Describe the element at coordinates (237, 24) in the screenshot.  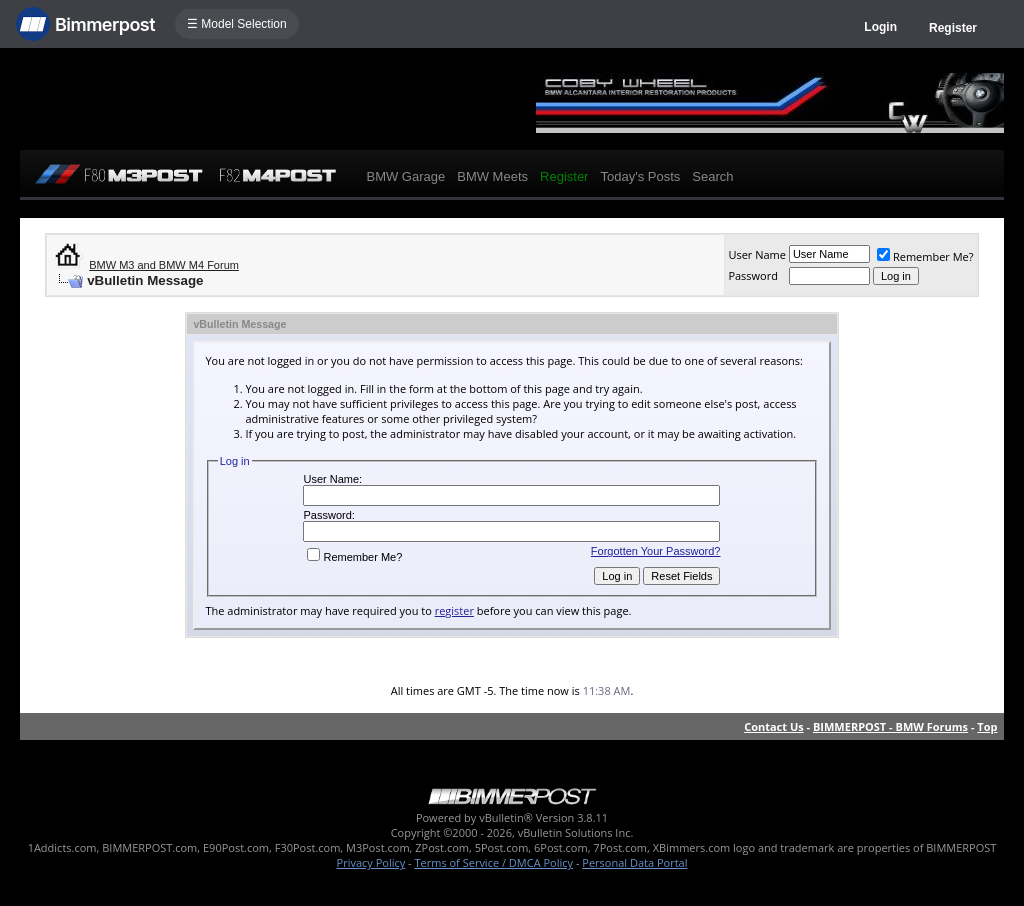
I see `☰ Model Selection` at that location.